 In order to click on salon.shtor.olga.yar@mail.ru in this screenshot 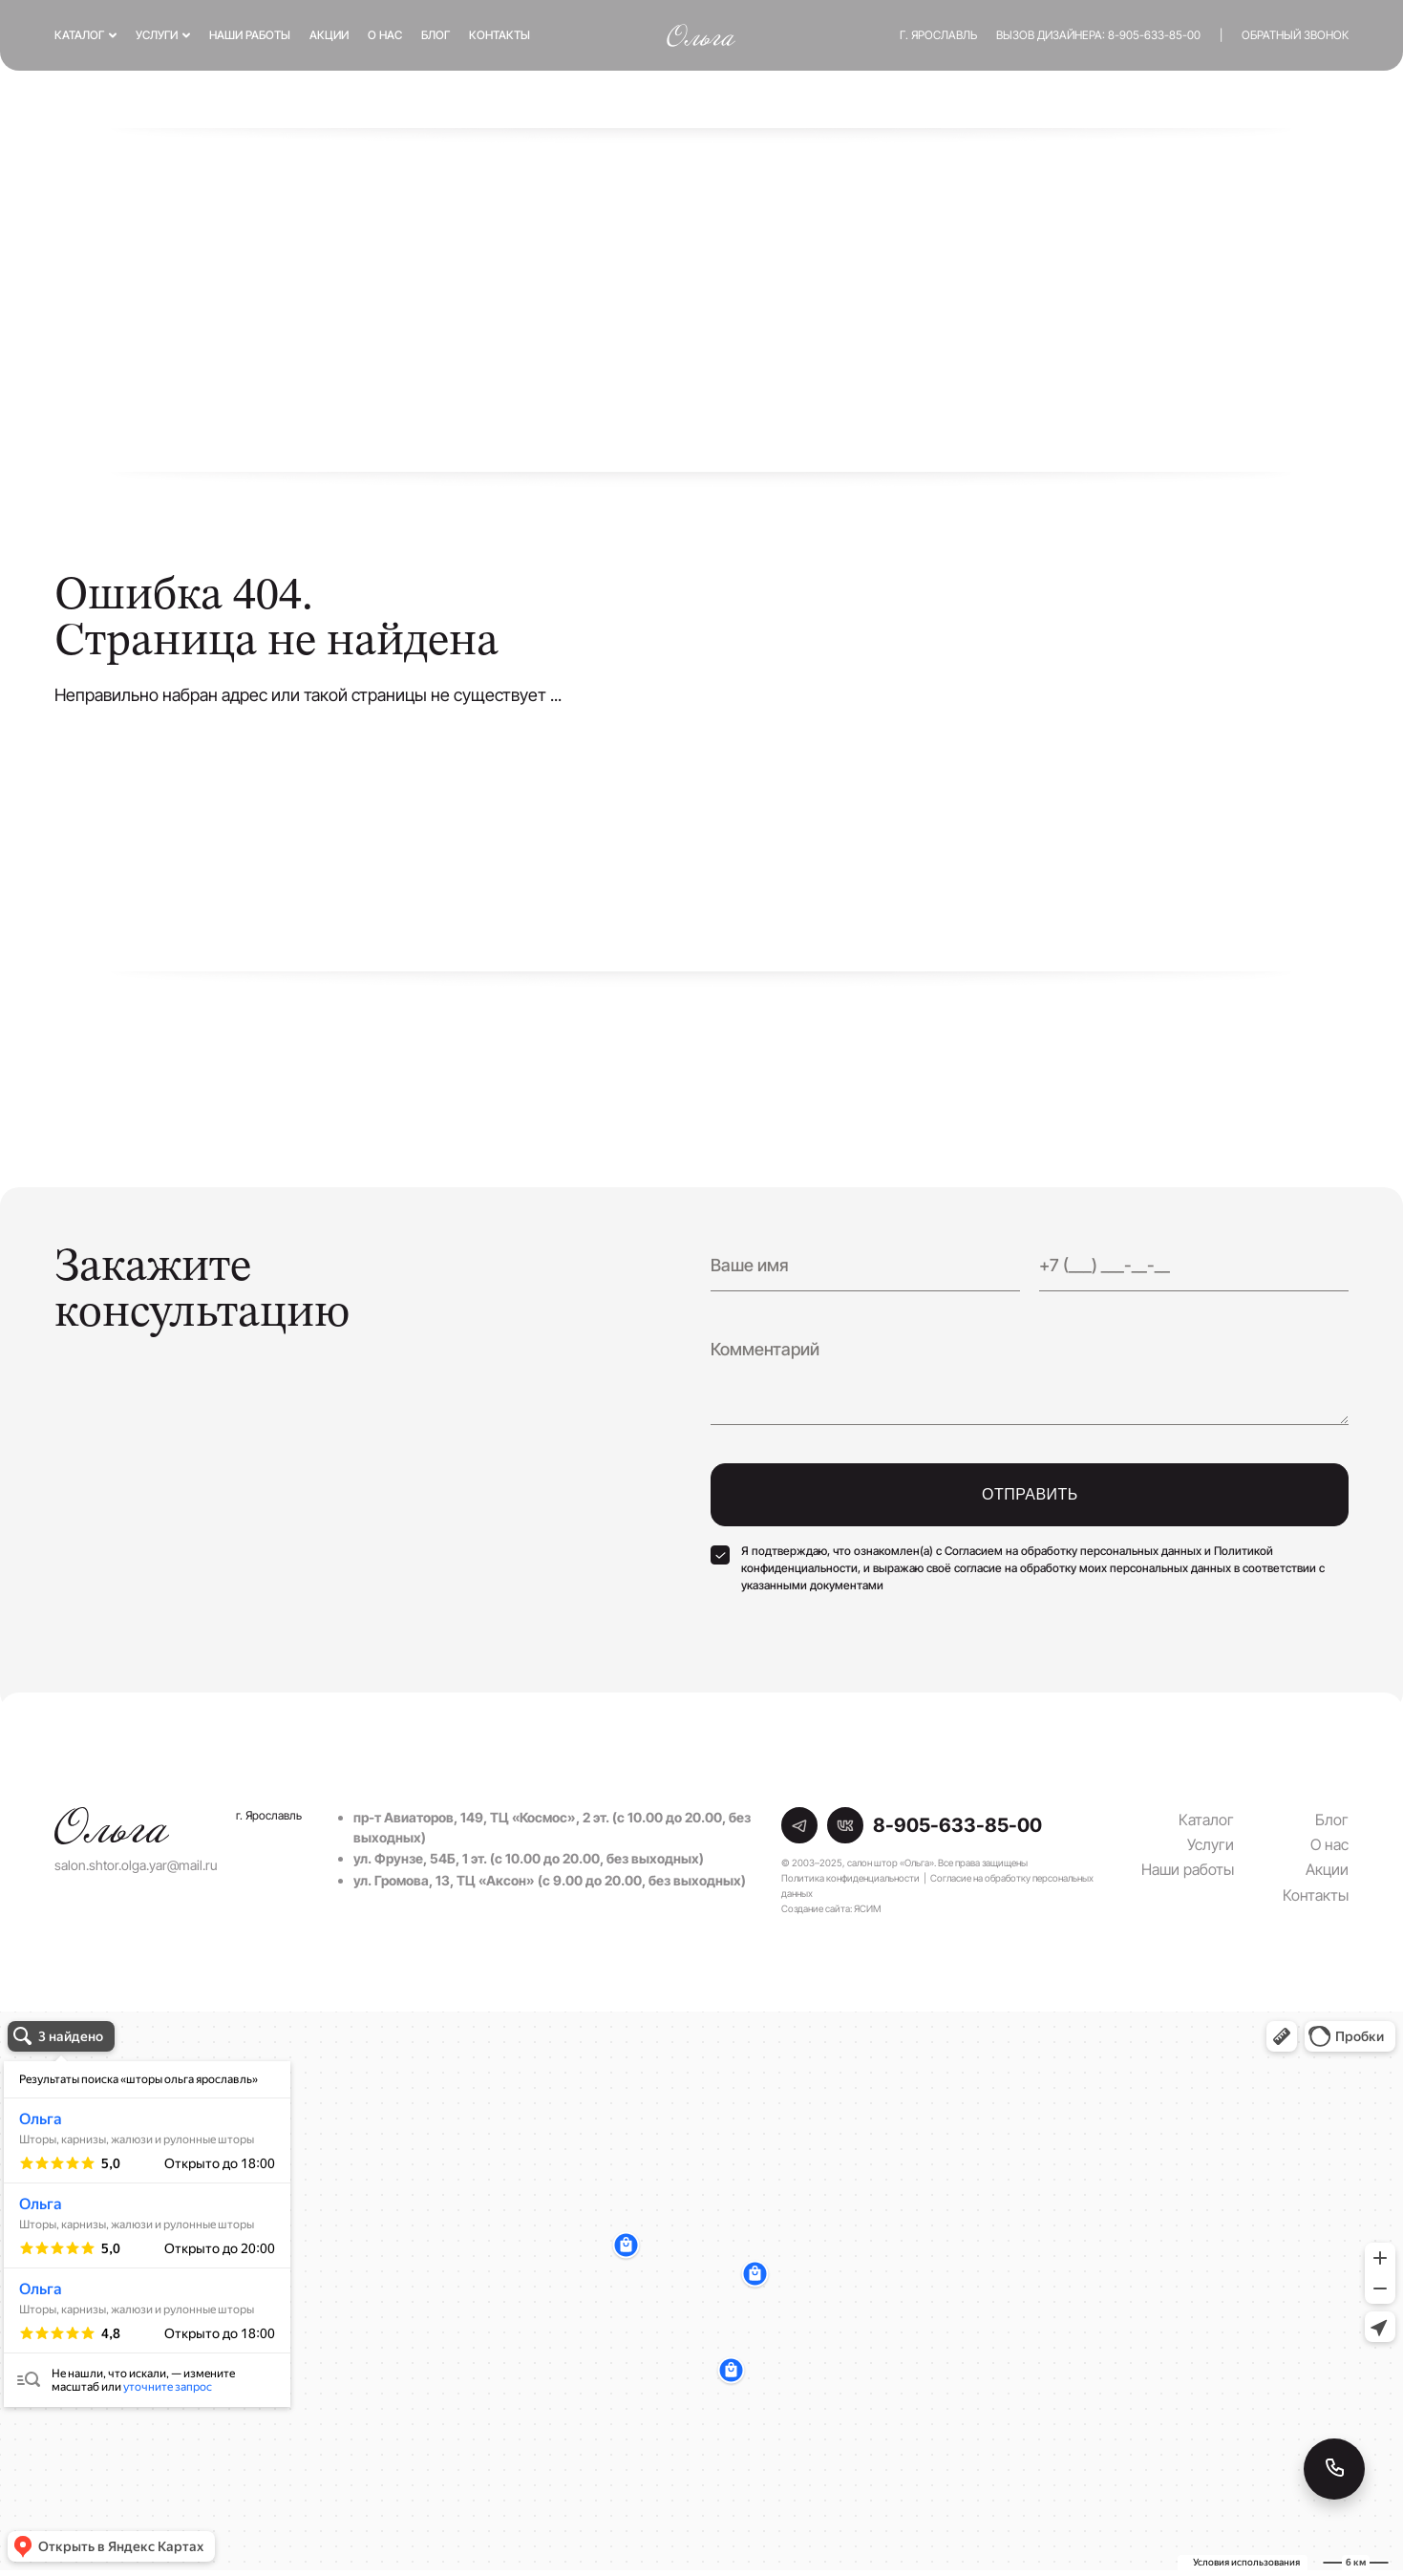, I will do `click(135, 1865)`.